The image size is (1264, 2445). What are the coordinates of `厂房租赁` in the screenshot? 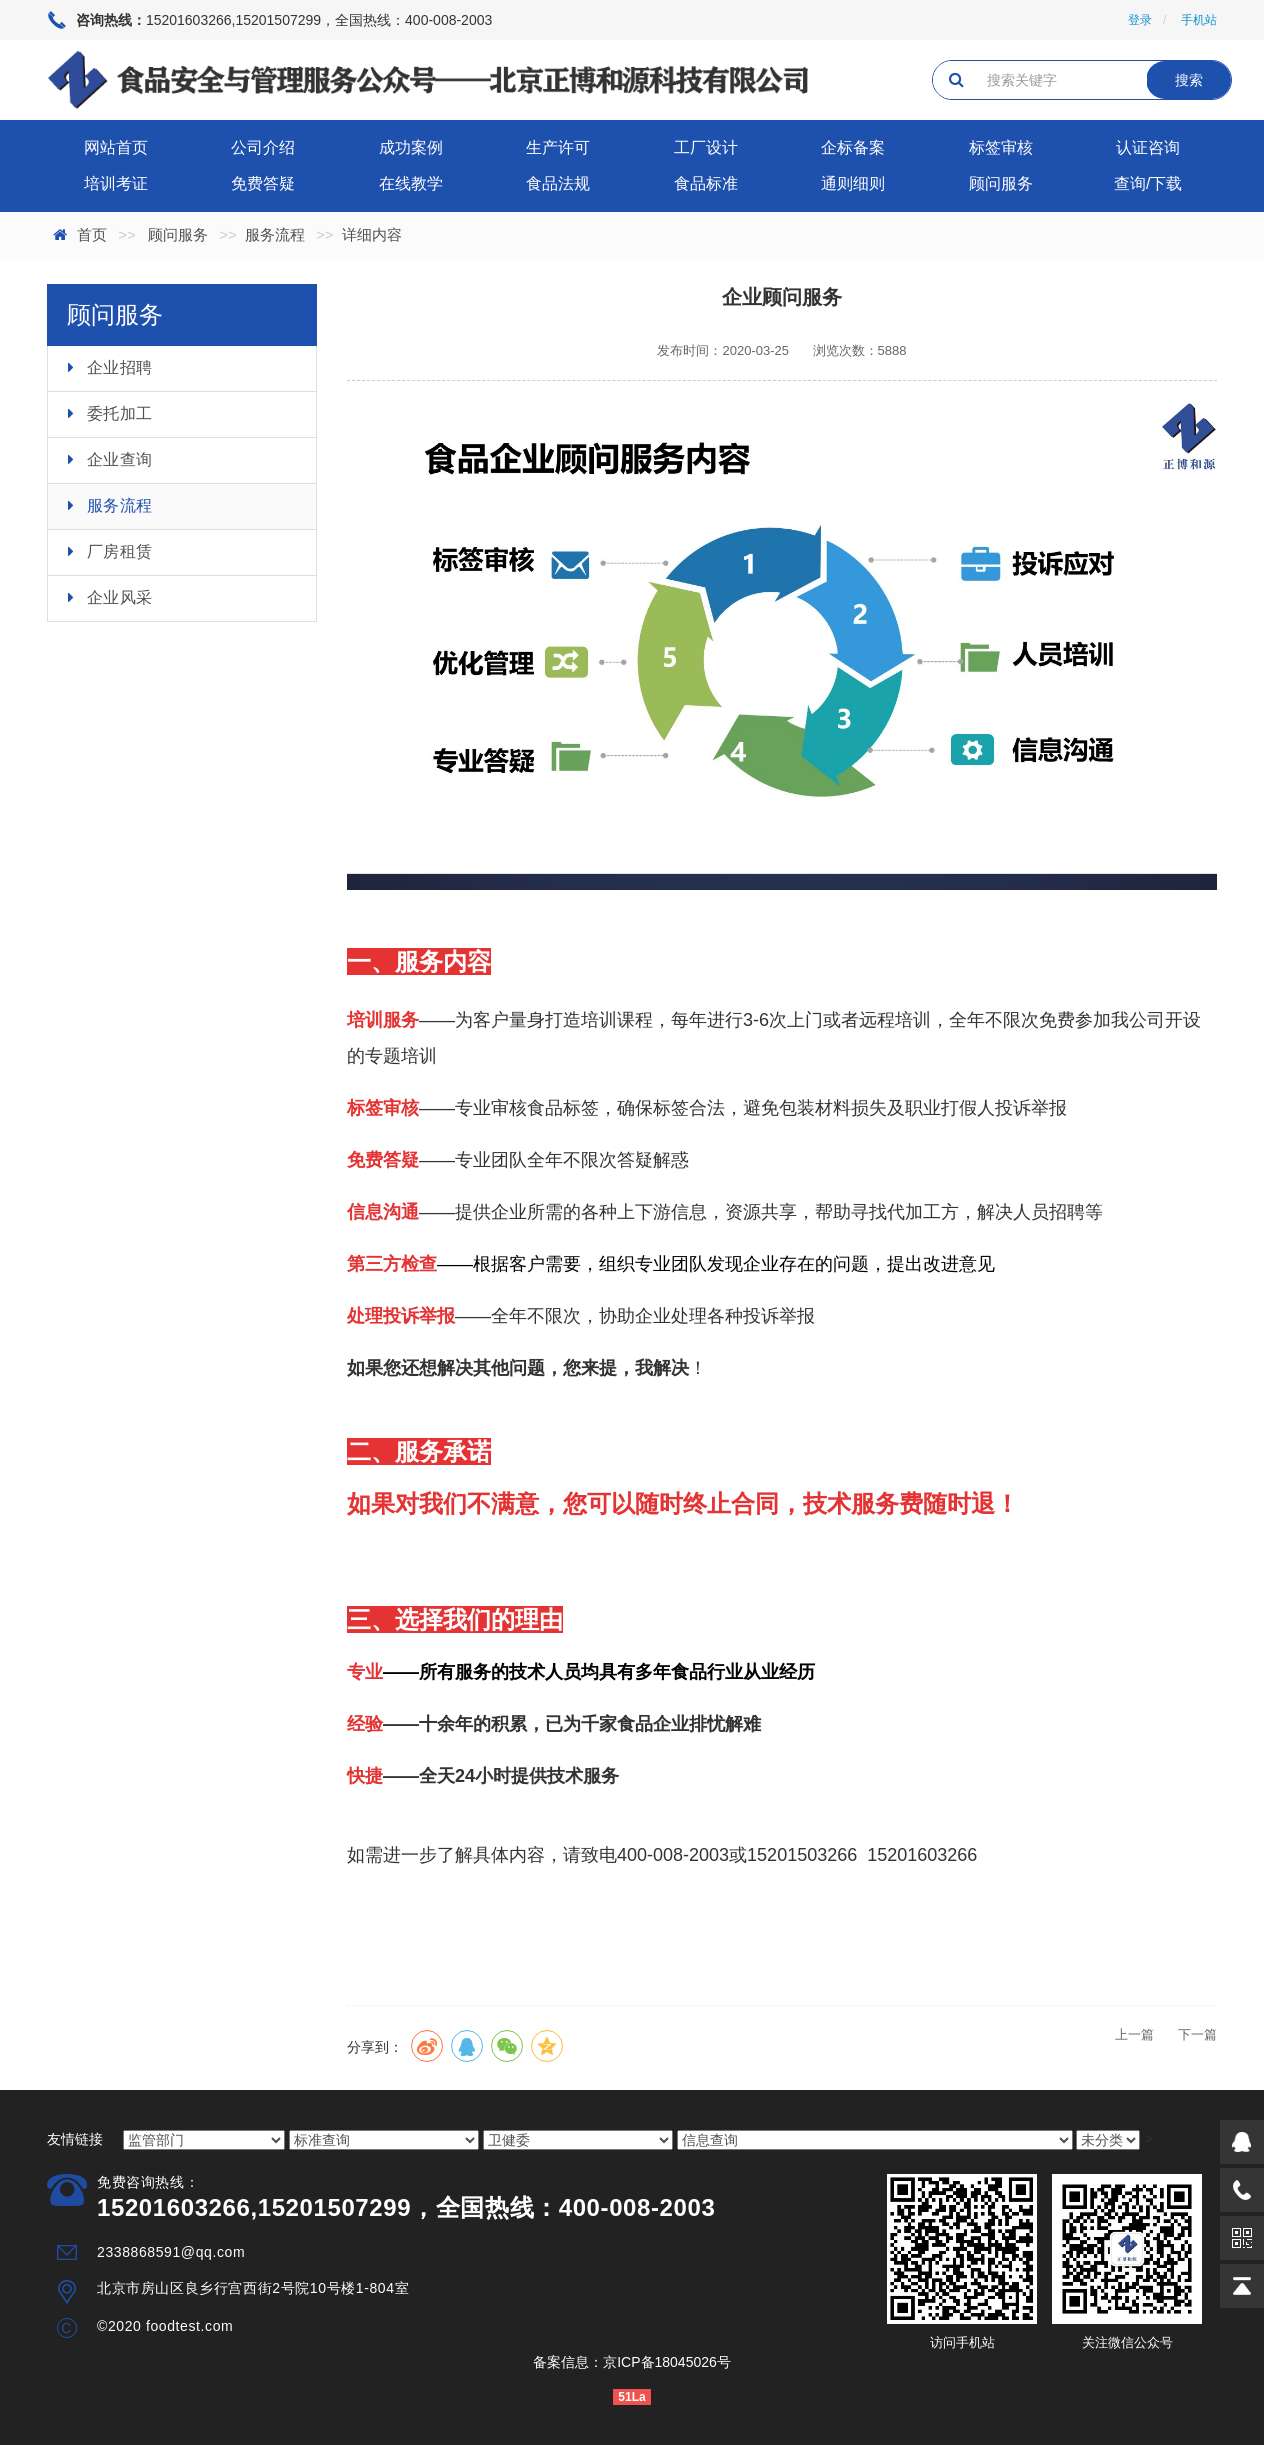 It's located at (120, 551).